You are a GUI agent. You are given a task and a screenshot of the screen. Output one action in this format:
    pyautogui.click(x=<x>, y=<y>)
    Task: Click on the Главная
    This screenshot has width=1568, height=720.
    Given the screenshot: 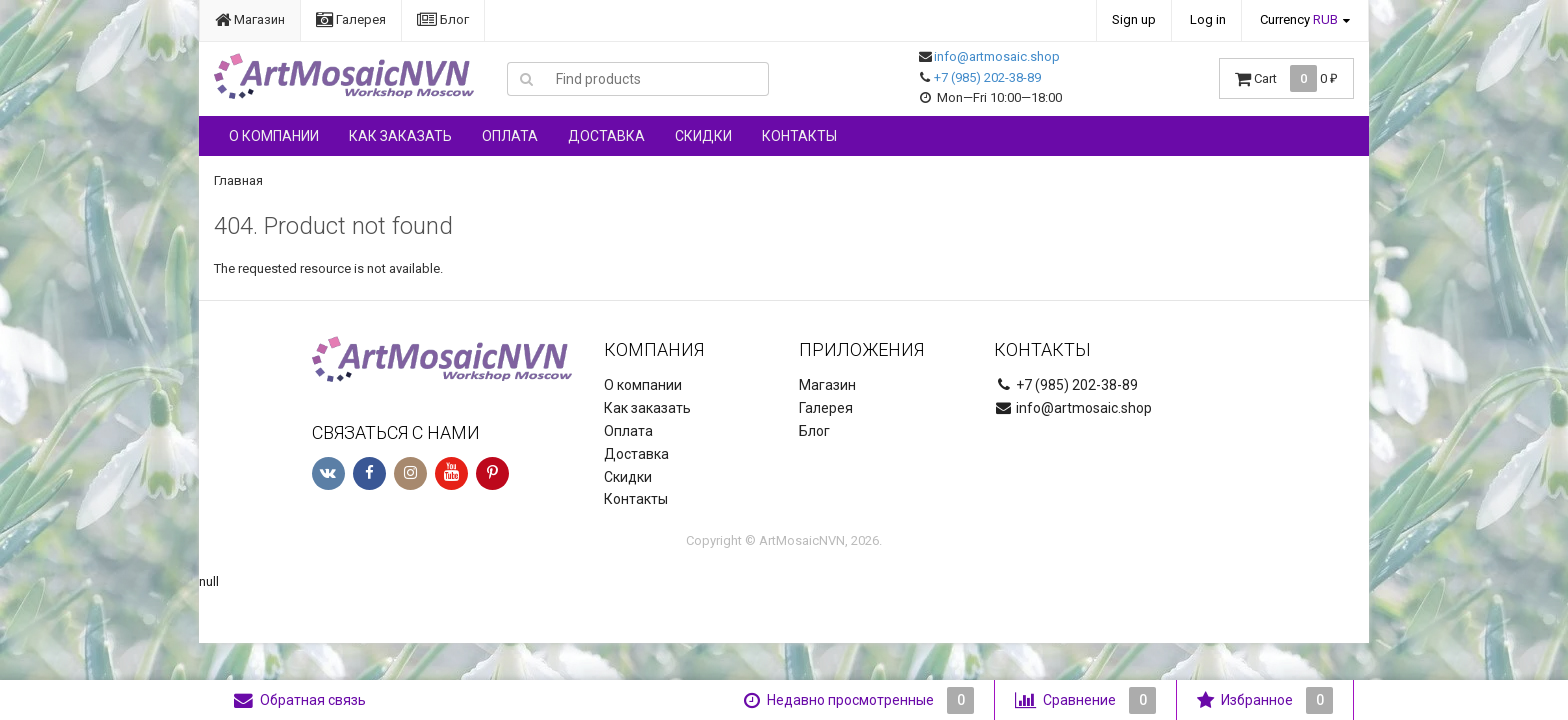 What is the action you would take?
    pyautogui.click(x=238, y=180)
    